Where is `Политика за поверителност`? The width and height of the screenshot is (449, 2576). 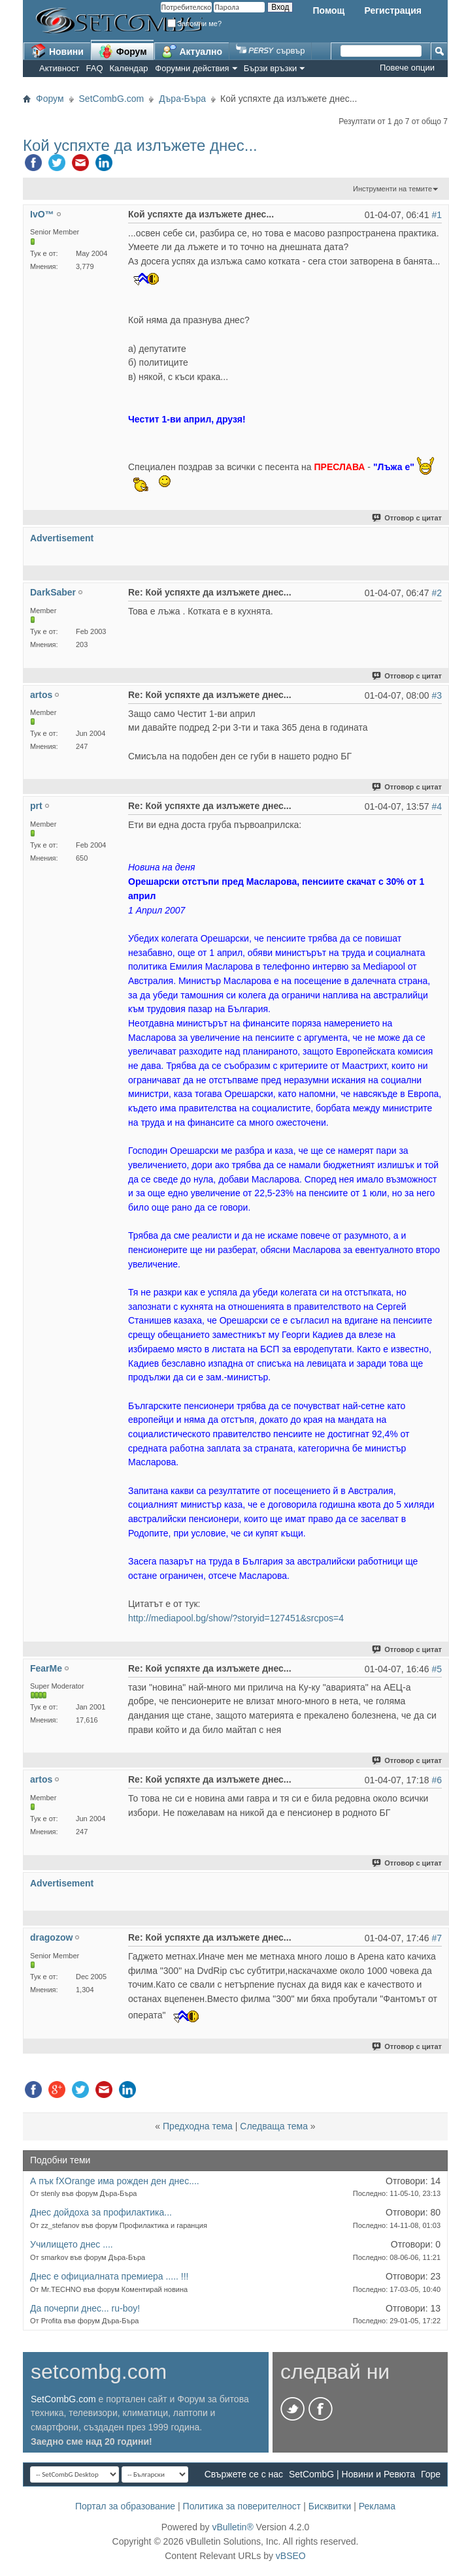
Политика за поверителност is located at coordinates (242, 2506).